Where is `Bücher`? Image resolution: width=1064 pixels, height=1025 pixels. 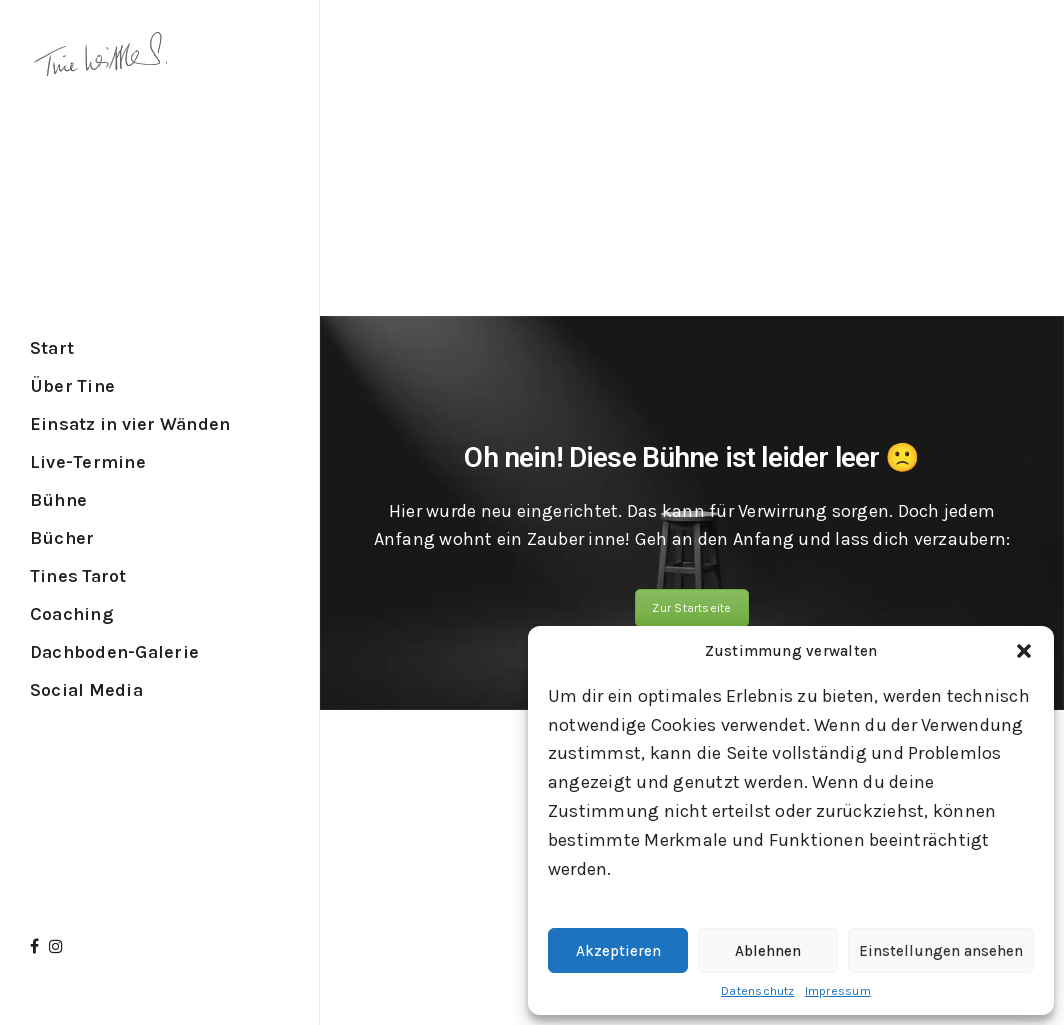
Bücher is located at coordinates (62, 538).